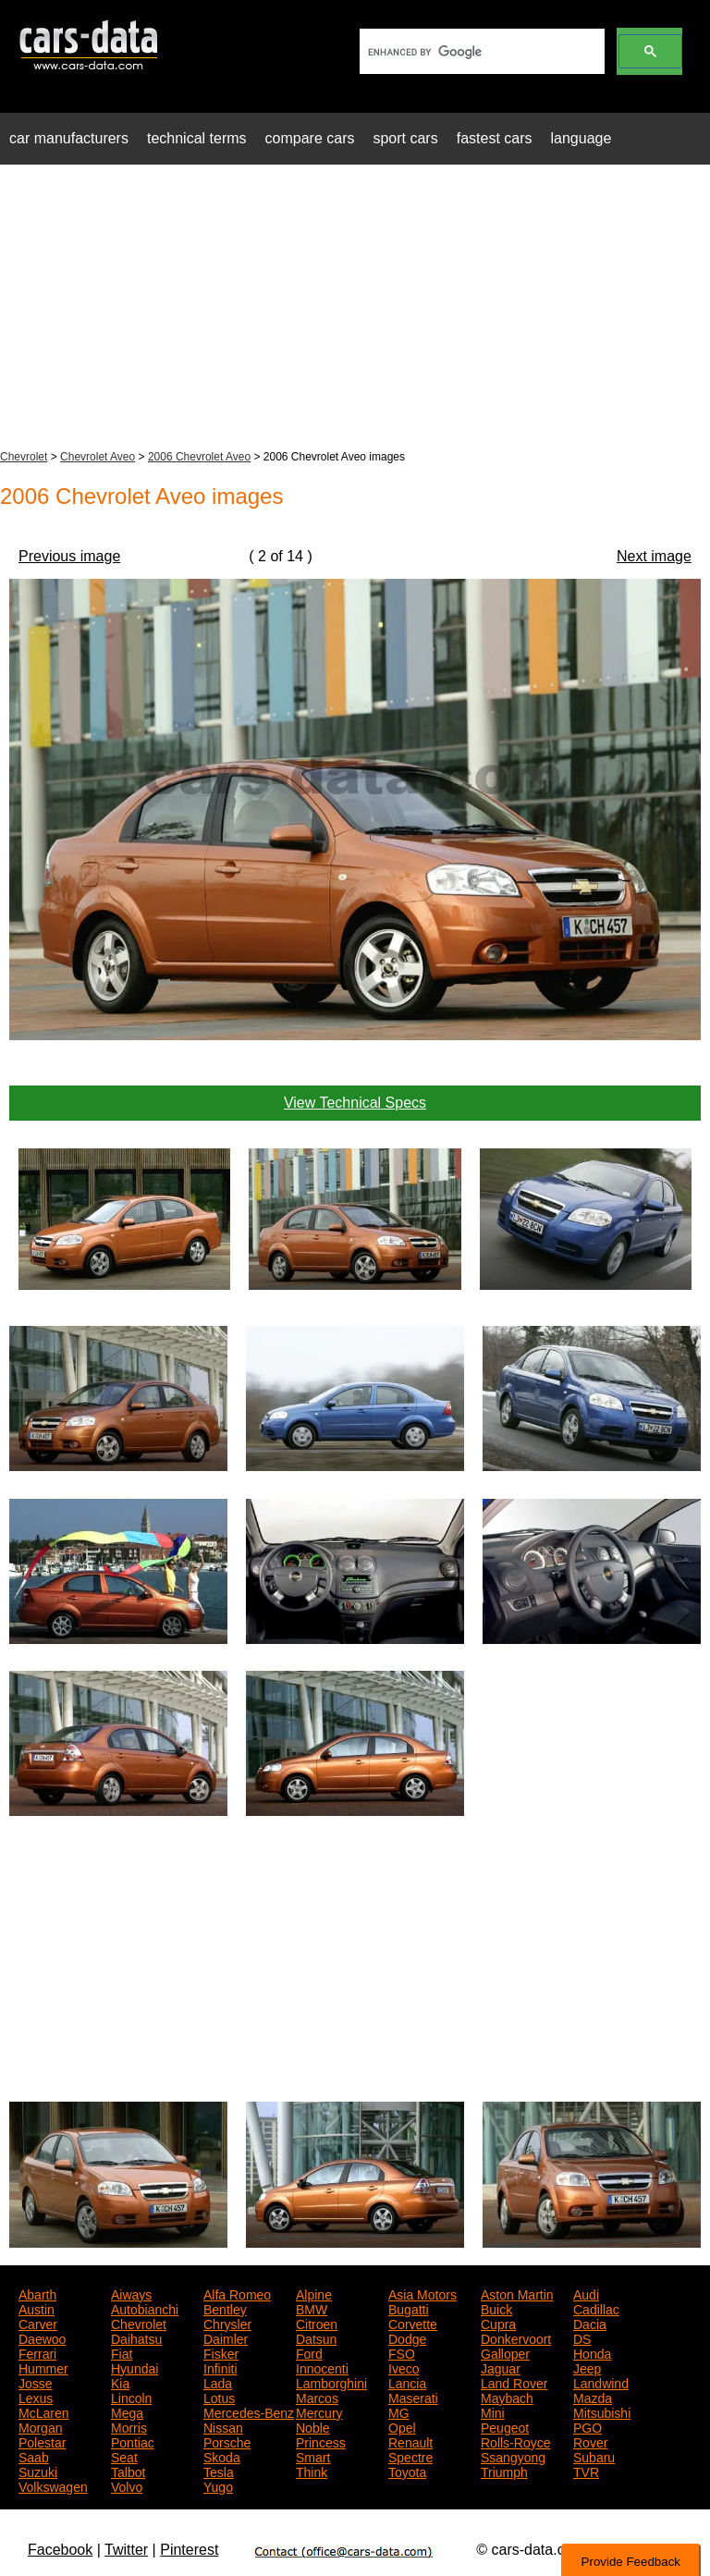  Describe the element at coordinates (321, 2441) in the screenshot. I see `Princess` at that location.